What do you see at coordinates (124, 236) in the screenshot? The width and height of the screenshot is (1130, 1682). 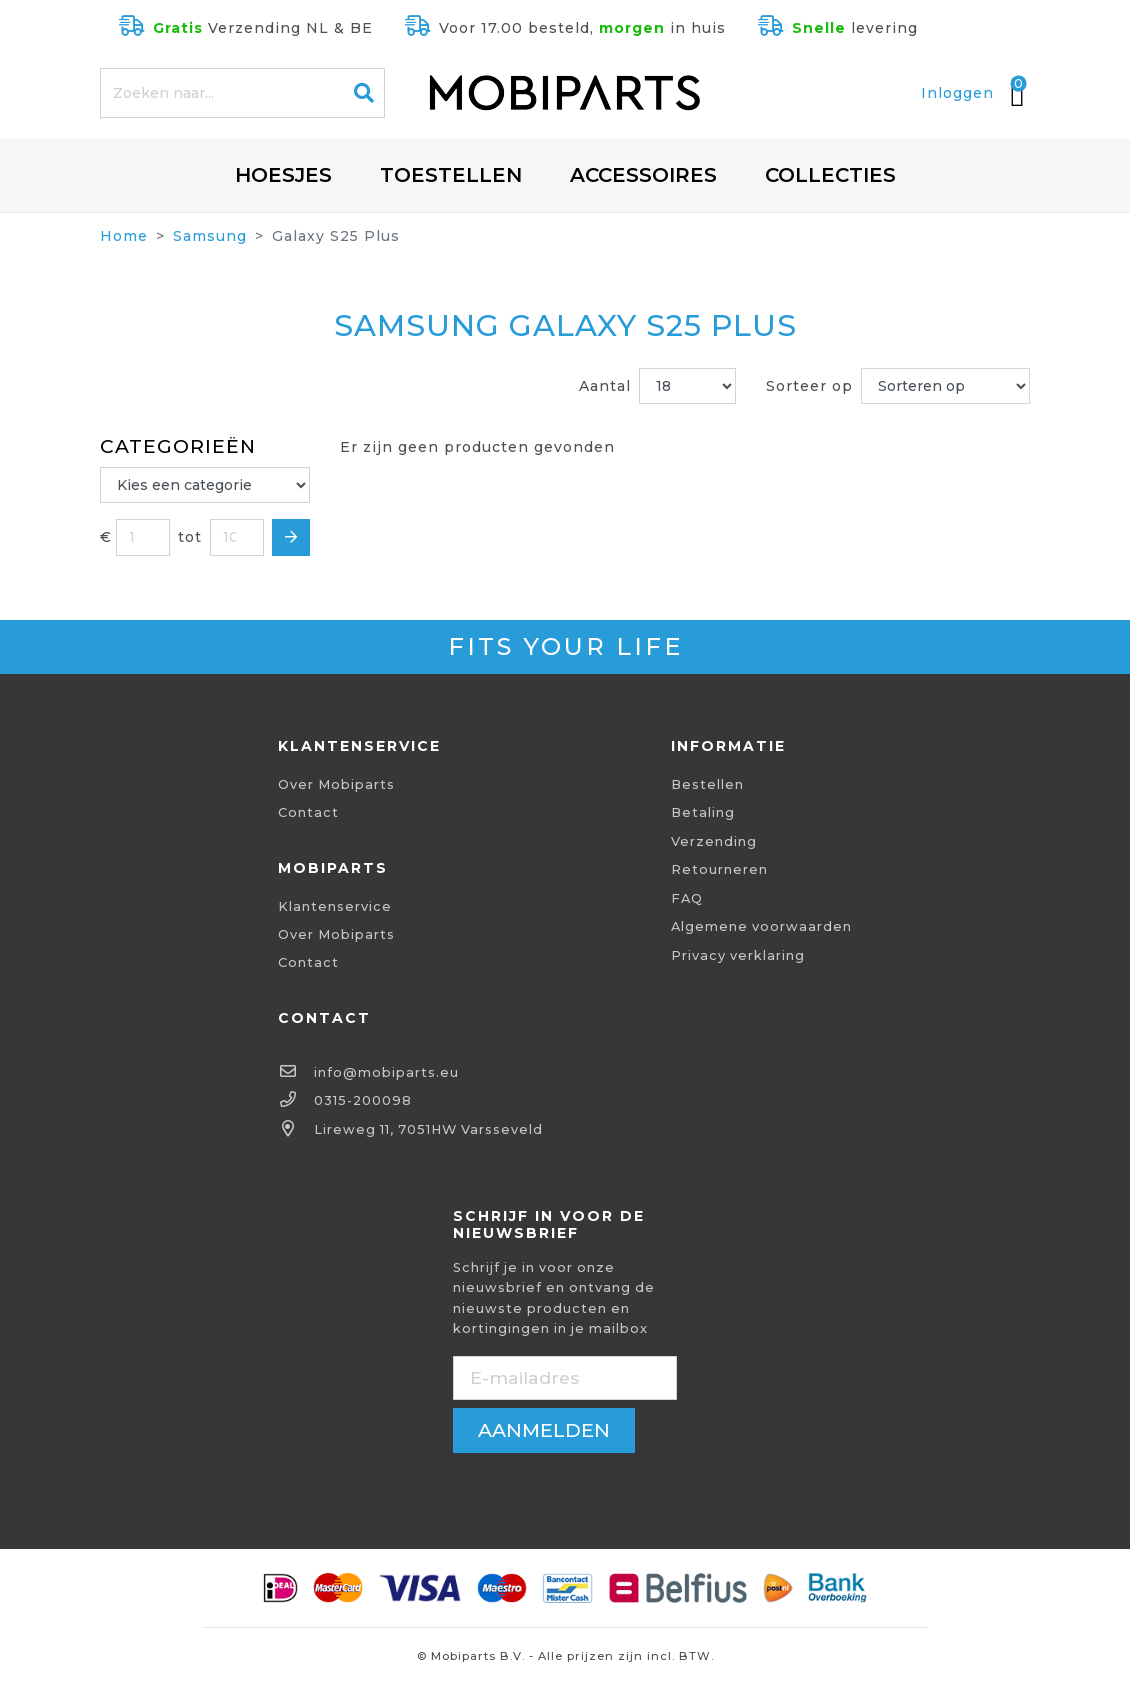 I see `Home` at bounding box center [124, 236].